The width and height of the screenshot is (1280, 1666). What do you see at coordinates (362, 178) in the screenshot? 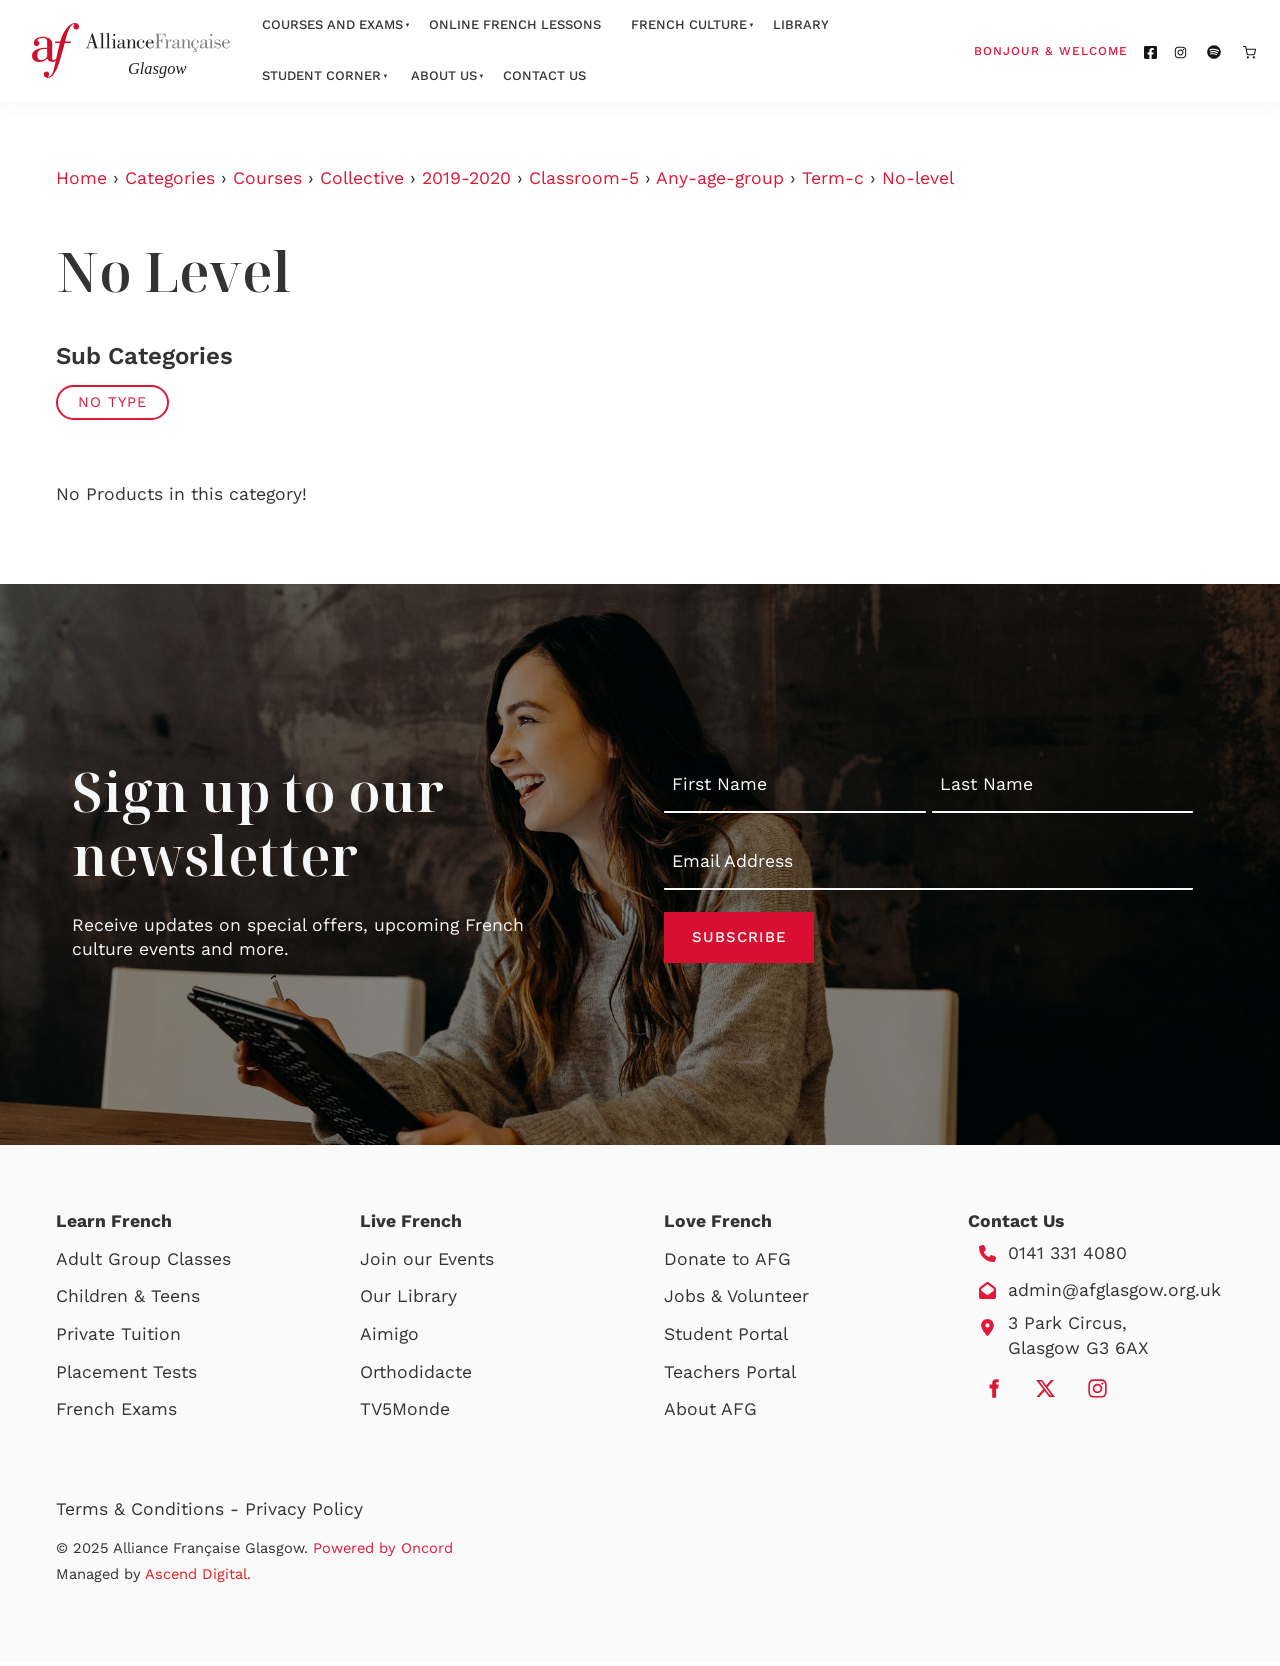
I see `Collective` at bounding box center [362, 178].